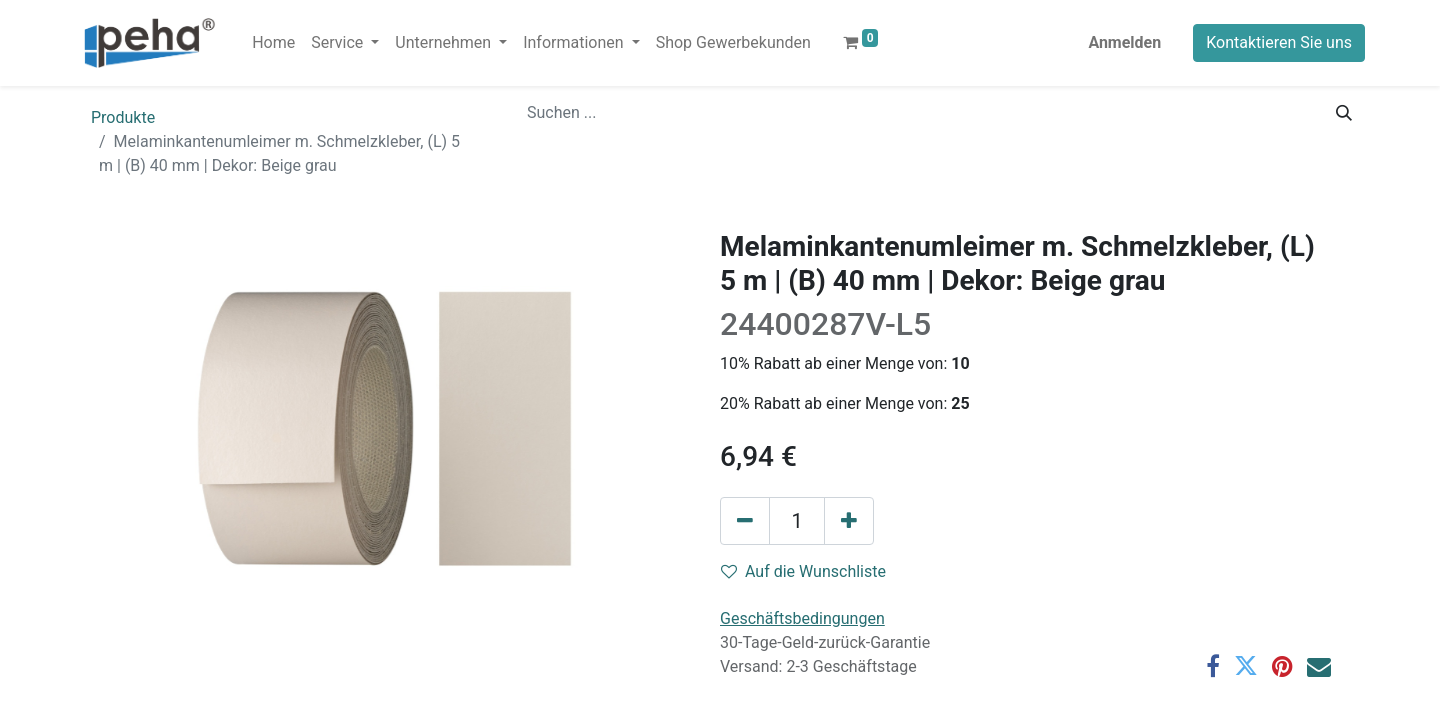 This screenshot has height=720, width=1440. Describe the element at coordinates (745, 521) in the screenshot. I see `[Eins entfernen]` at that location.